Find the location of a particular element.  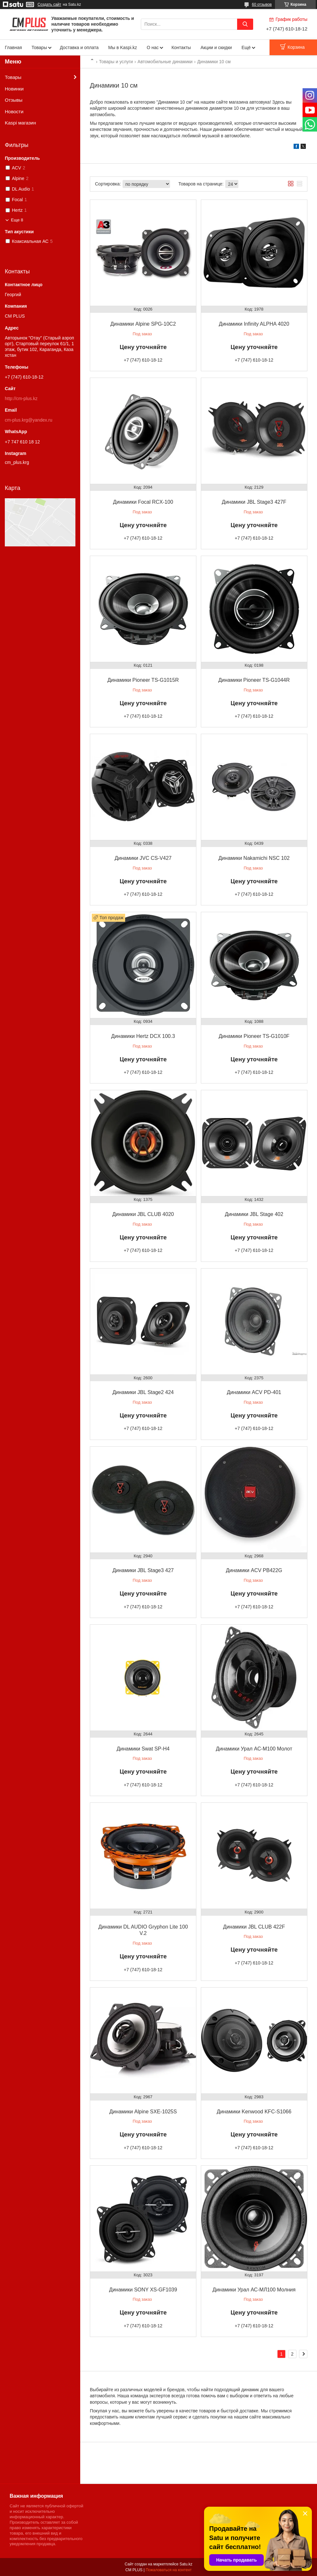

Динамики Infinity ALPHA 4020 is located at coordinates (254, 324).